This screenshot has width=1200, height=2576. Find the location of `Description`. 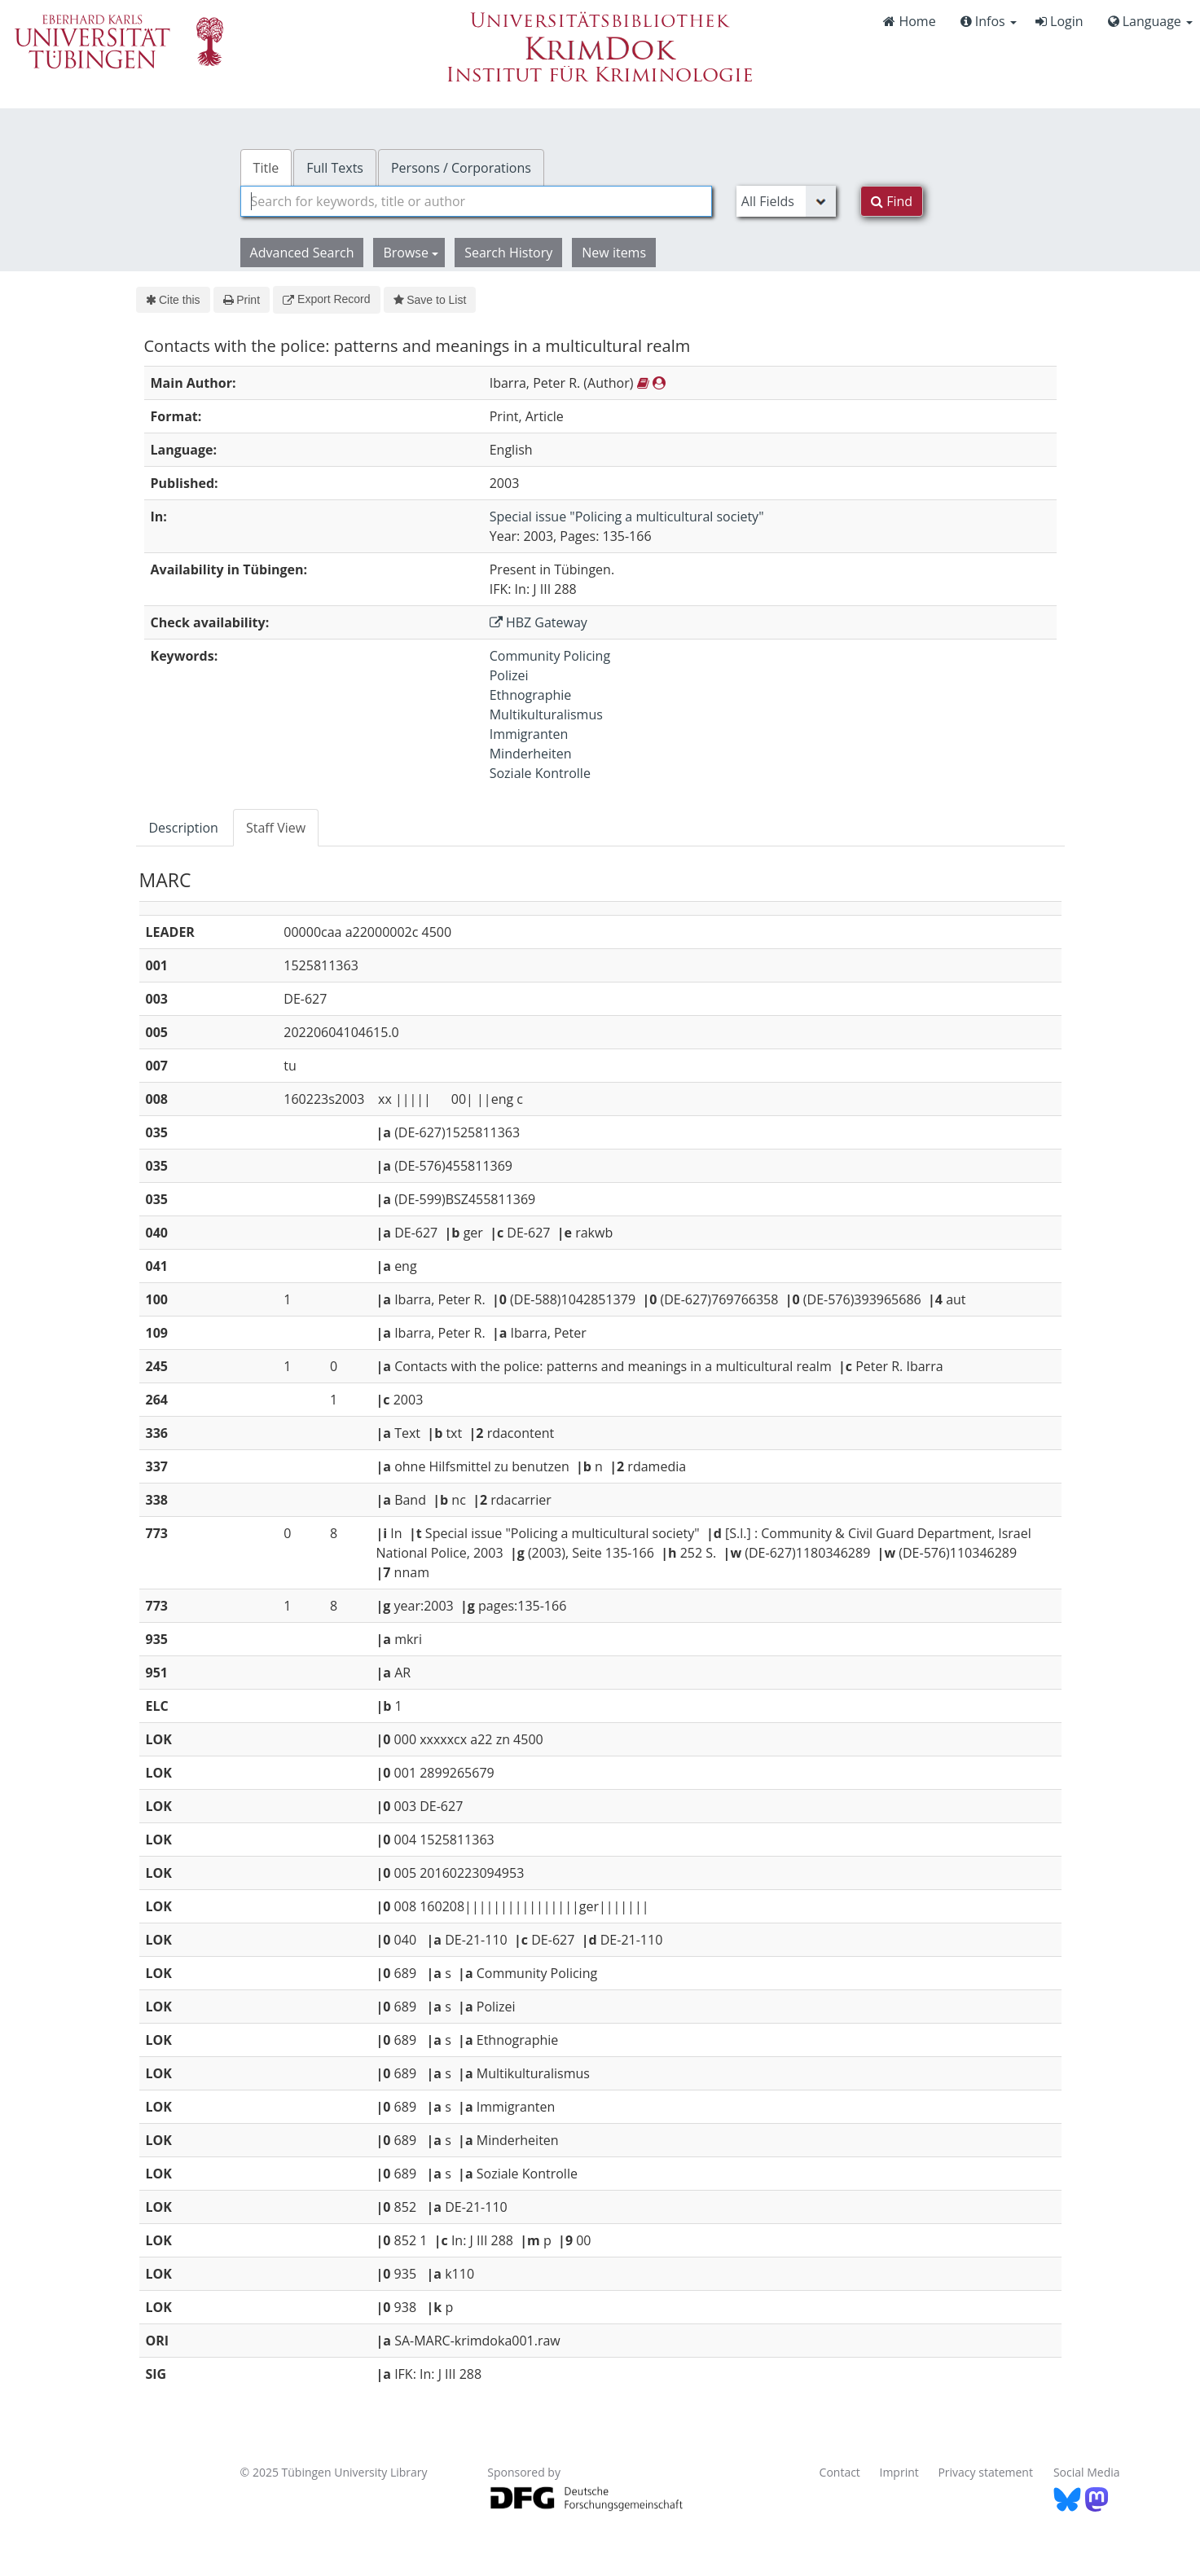

Description is located at coordinates (183, 828).